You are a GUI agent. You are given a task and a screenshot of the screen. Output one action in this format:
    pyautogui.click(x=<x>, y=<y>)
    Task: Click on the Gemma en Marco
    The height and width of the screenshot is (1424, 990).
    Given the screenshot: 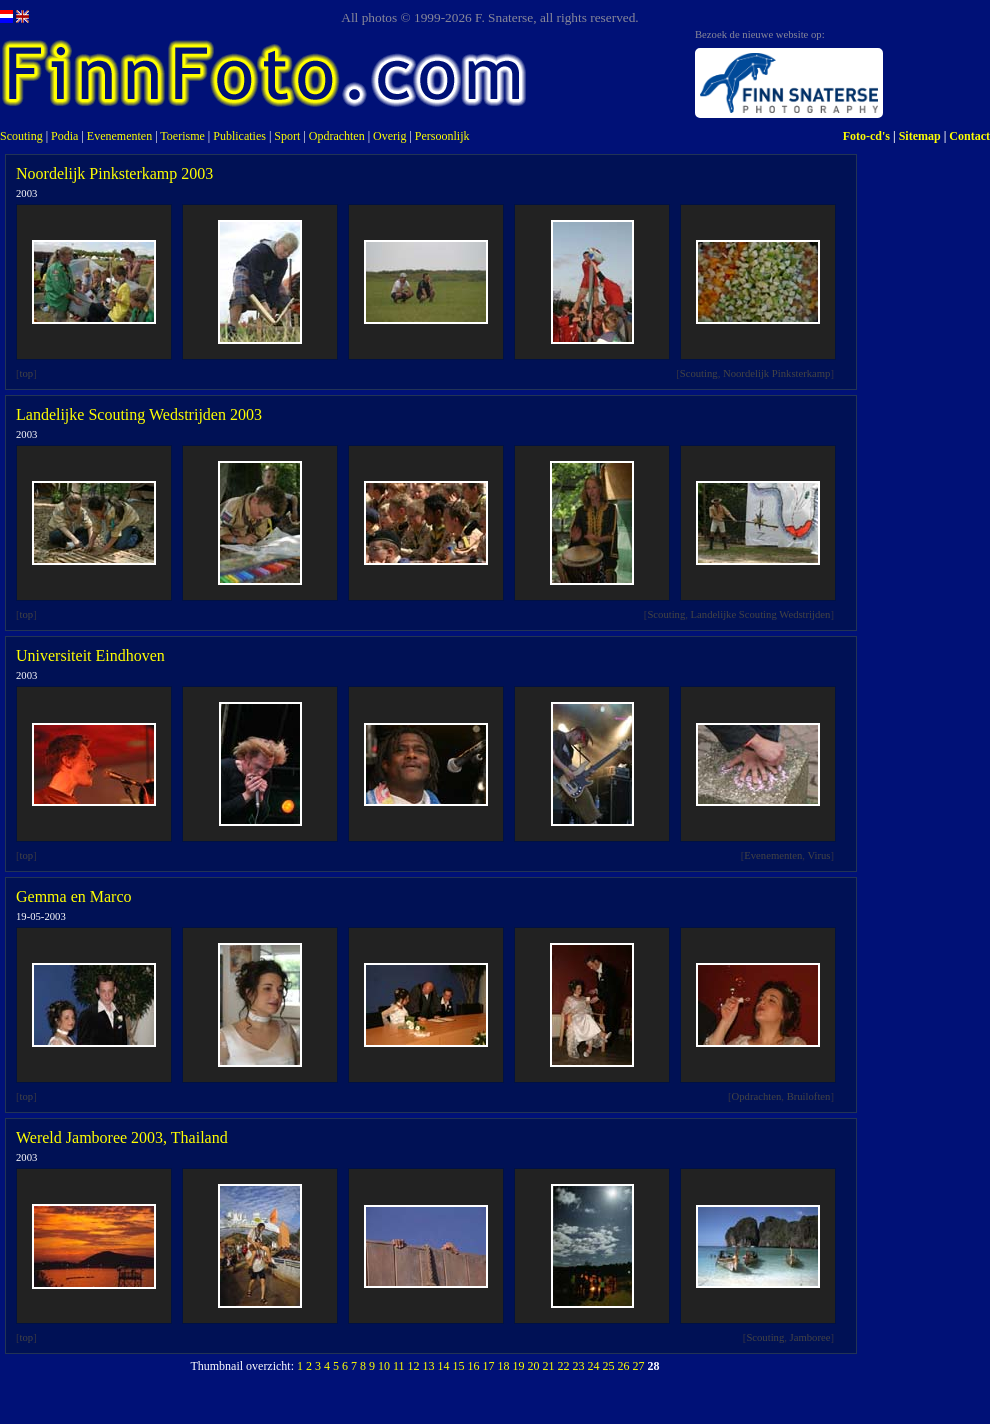 What is the action you would take?
    pyautogui.click(x=74, y=896)
    